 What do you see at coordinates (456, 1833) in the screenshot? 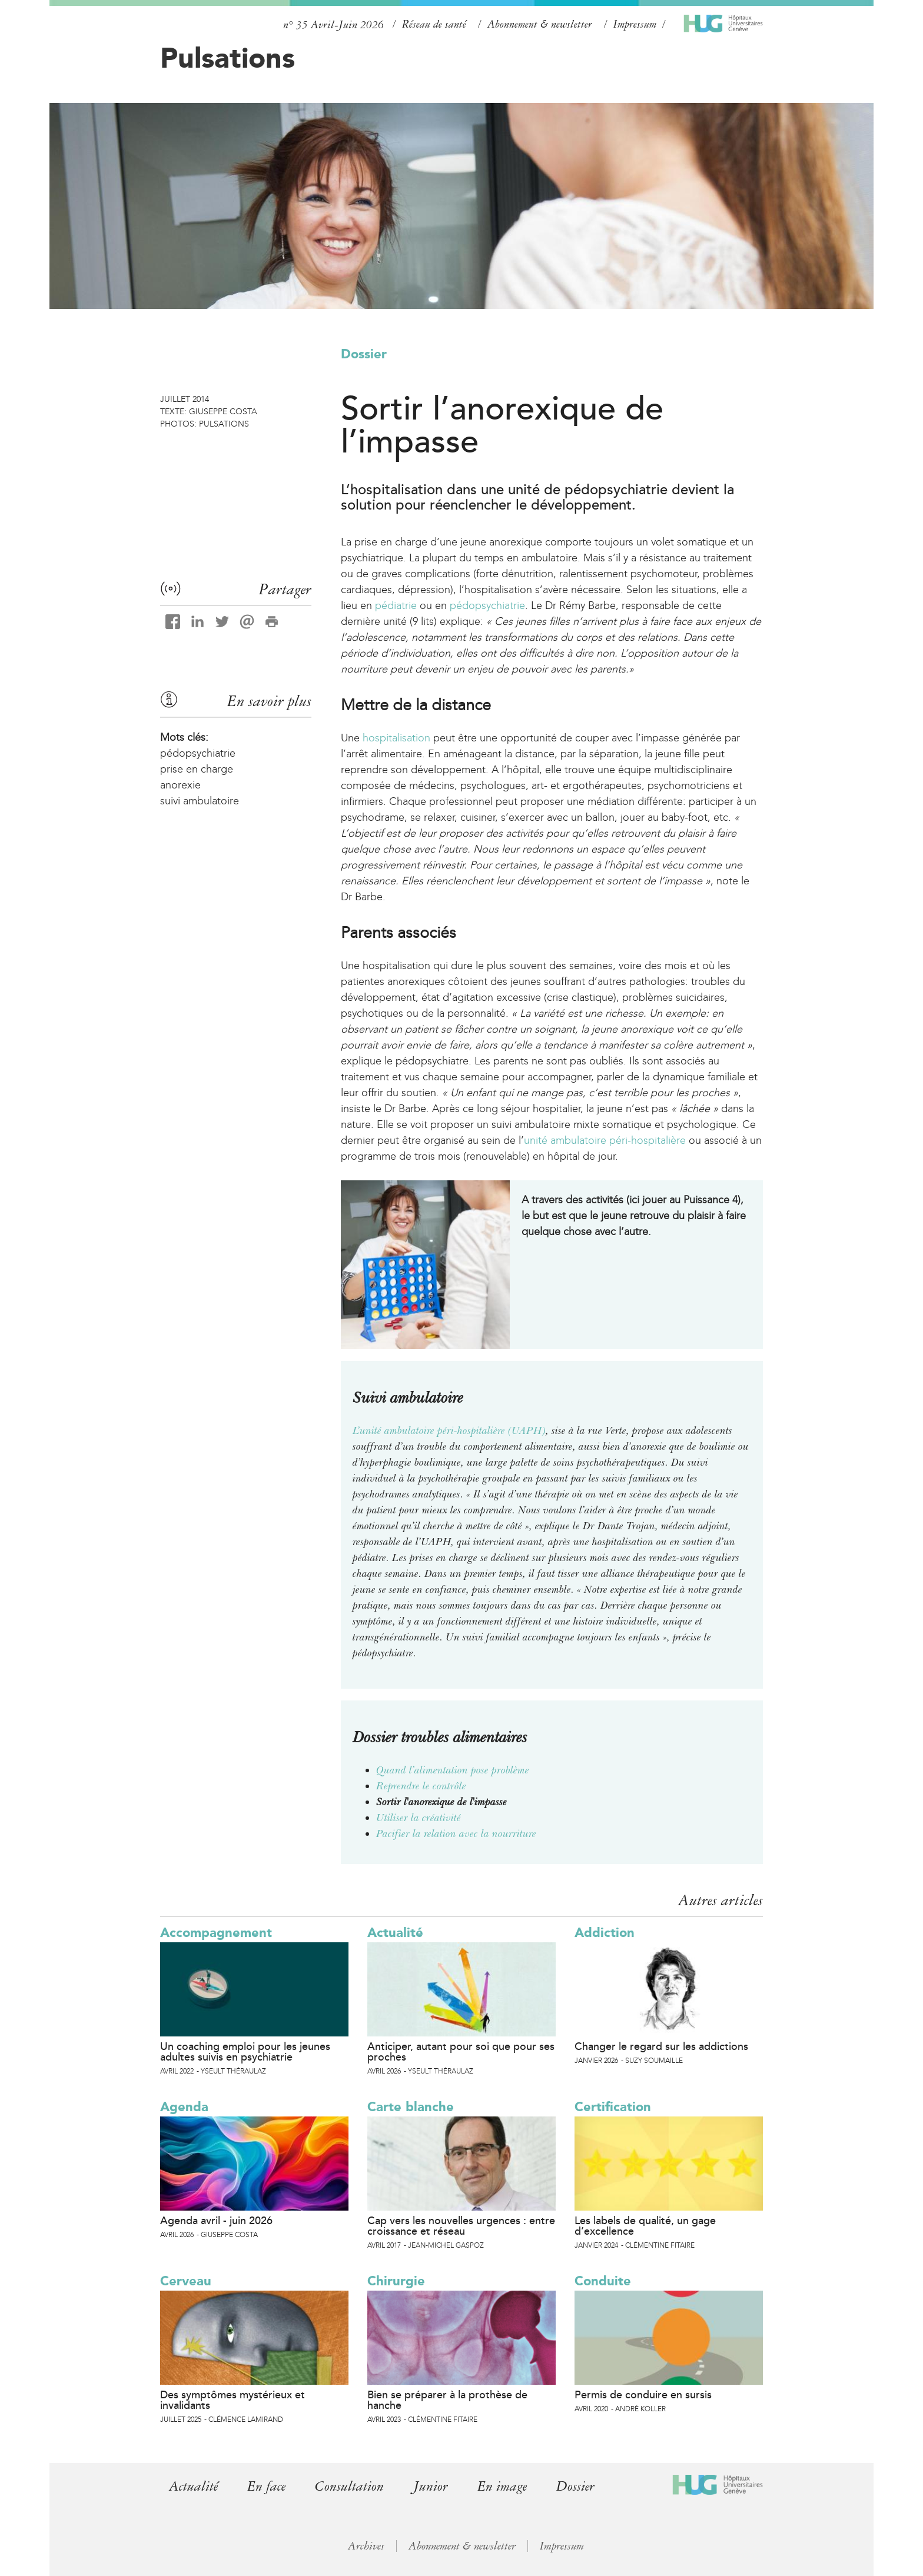
I see `Pacifier la relation avec la nourriture` at bounding box center [456, 1833].